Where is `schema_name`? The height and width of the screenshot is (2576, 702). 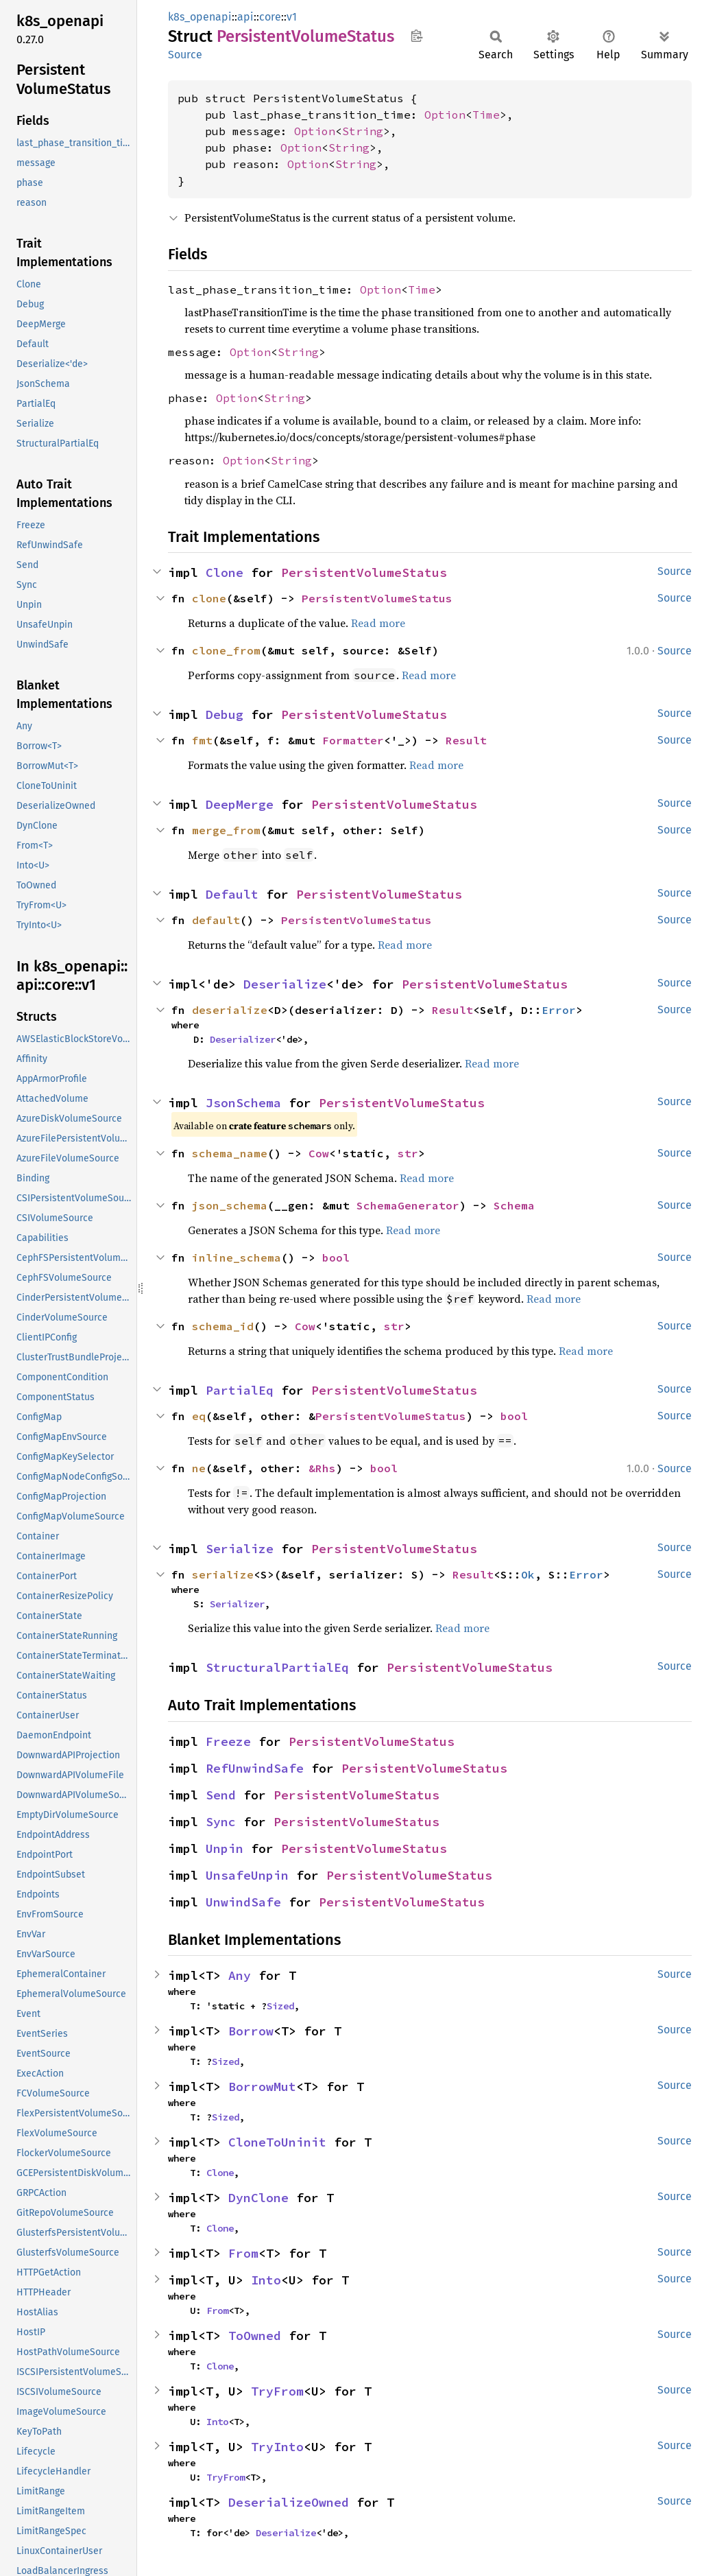 schema_name is located at coordinates (229, 1153).